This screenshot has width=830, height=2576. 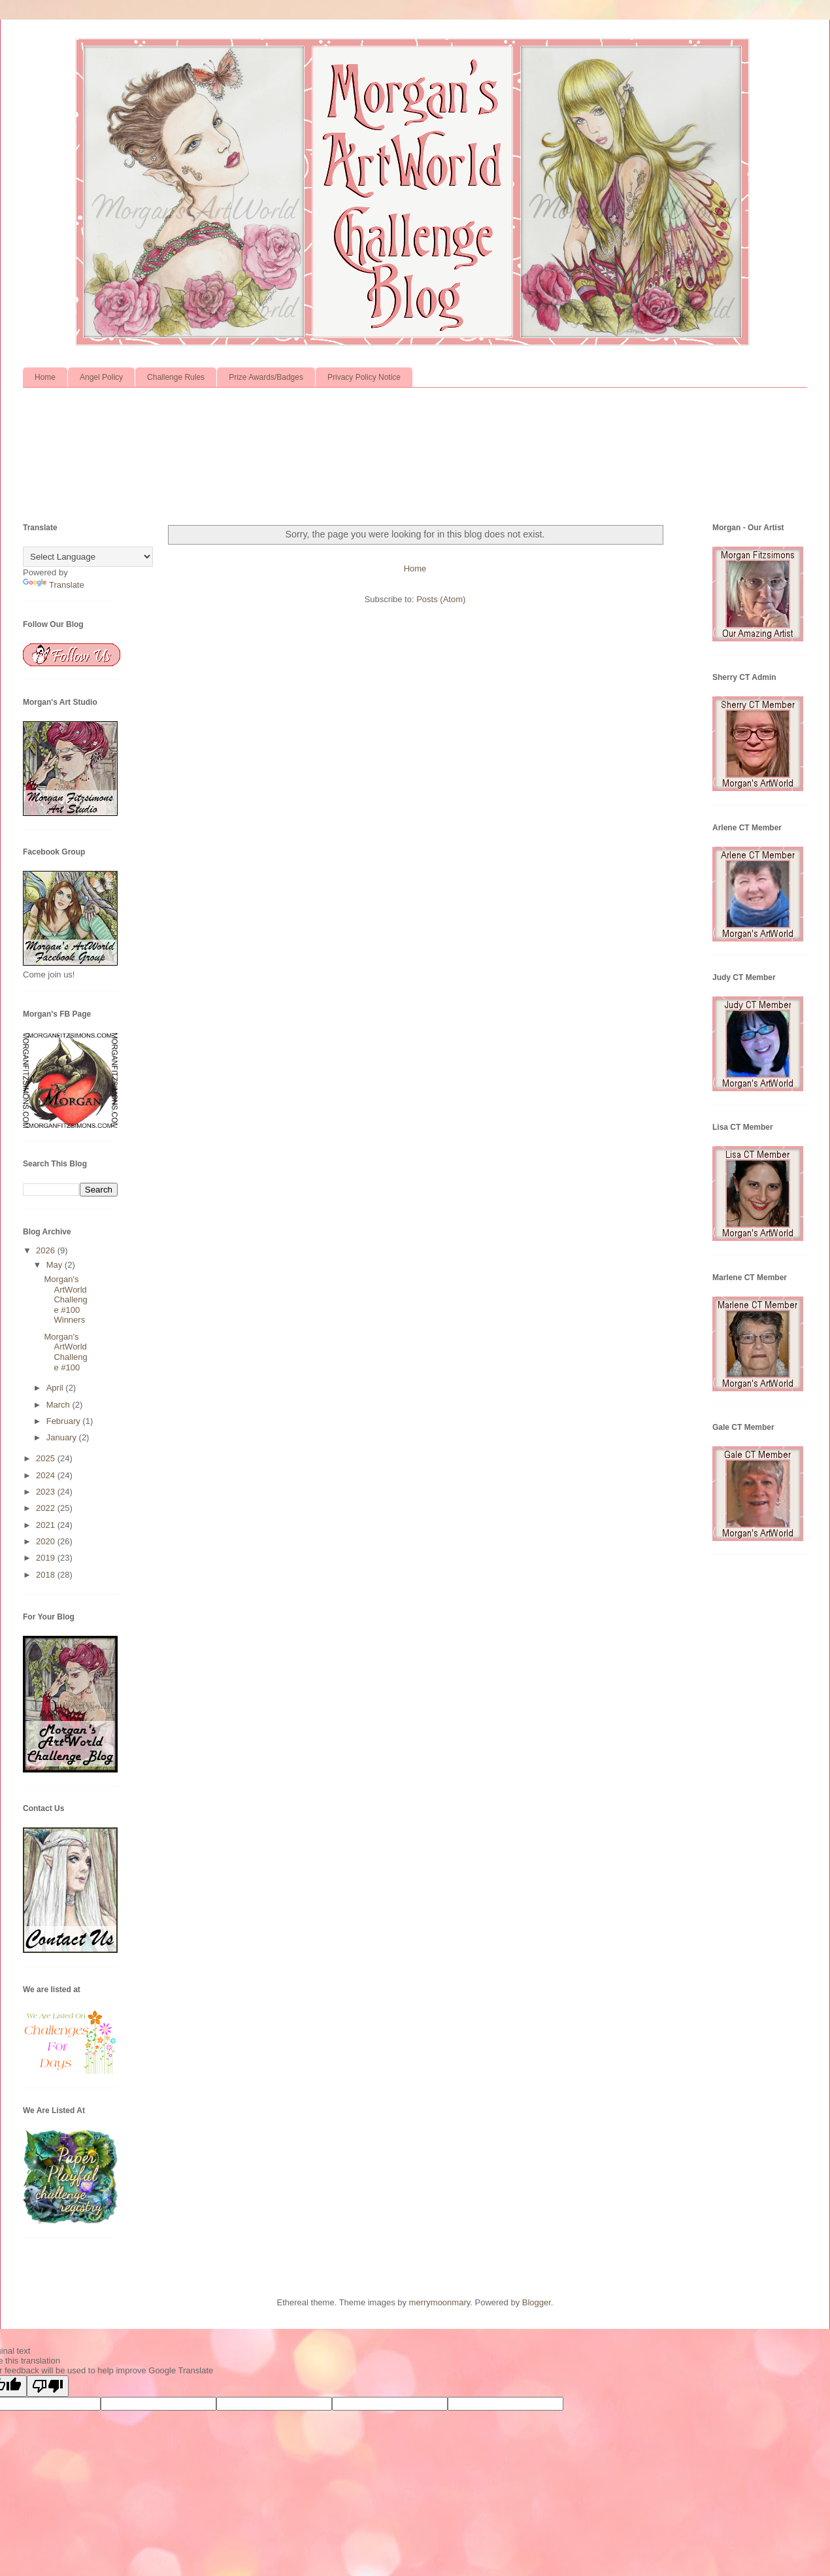 I want to click on 2019, so click(x=47, y=1558).